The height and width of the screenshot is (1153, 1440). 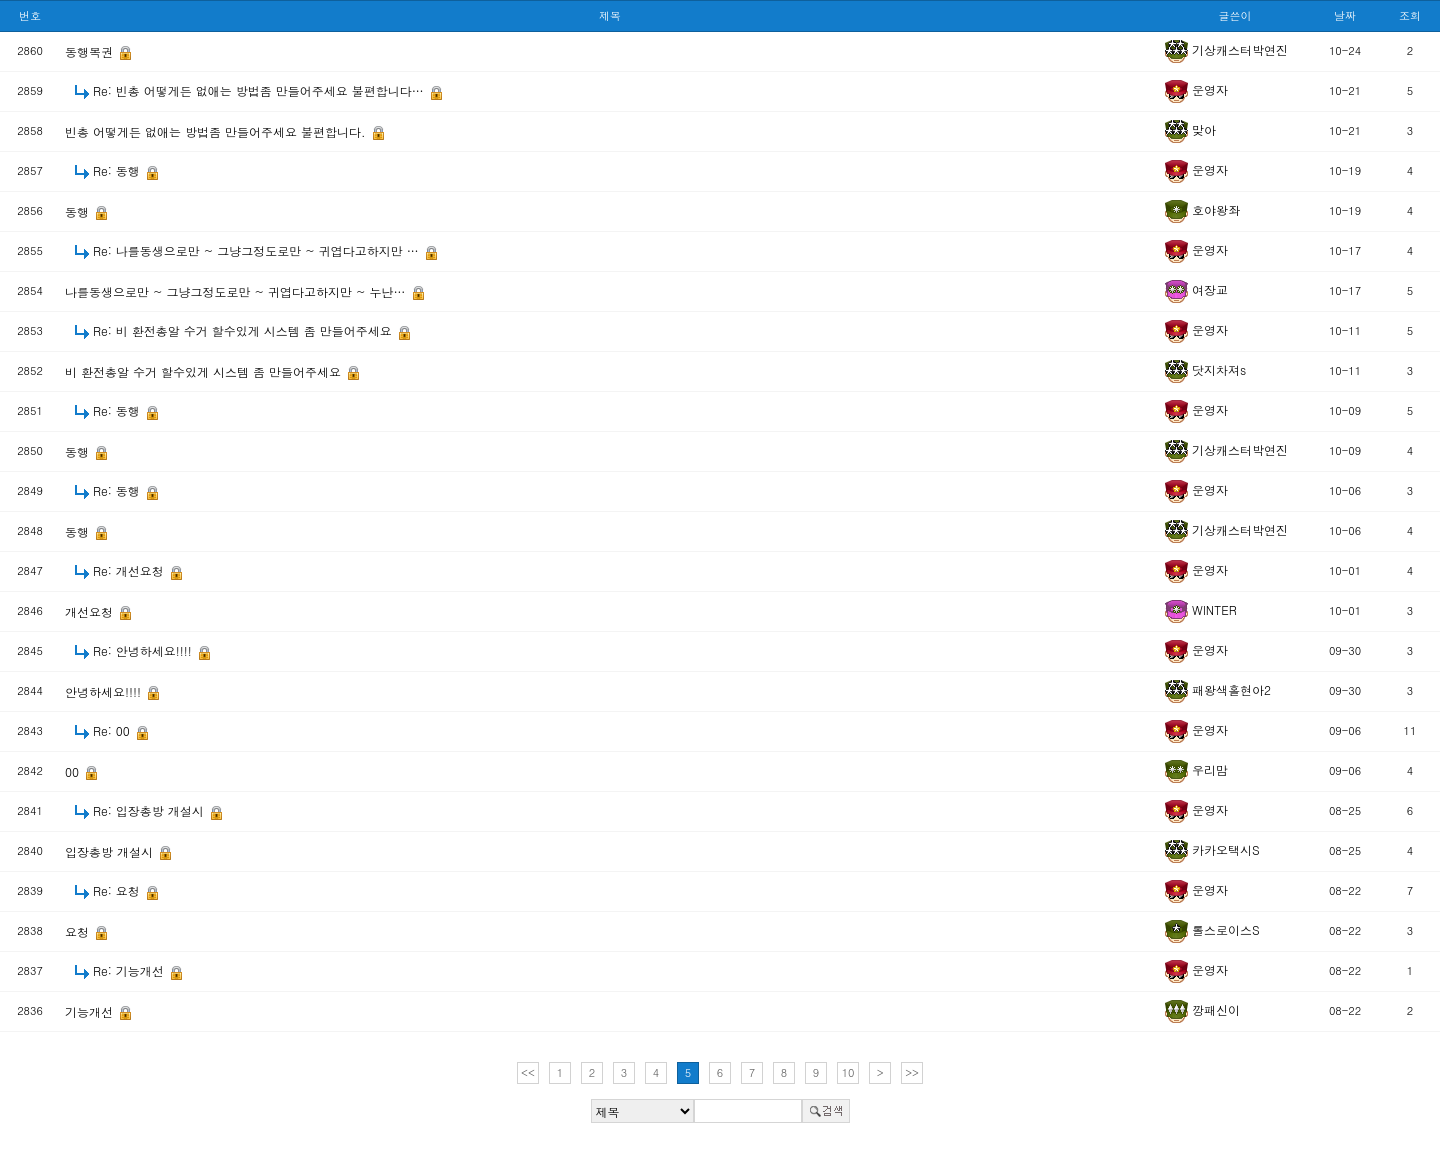 What do you see at coordinates (91, 1011) in the screenshot?
I see `기능개선` at bounding box center [91, 1011].